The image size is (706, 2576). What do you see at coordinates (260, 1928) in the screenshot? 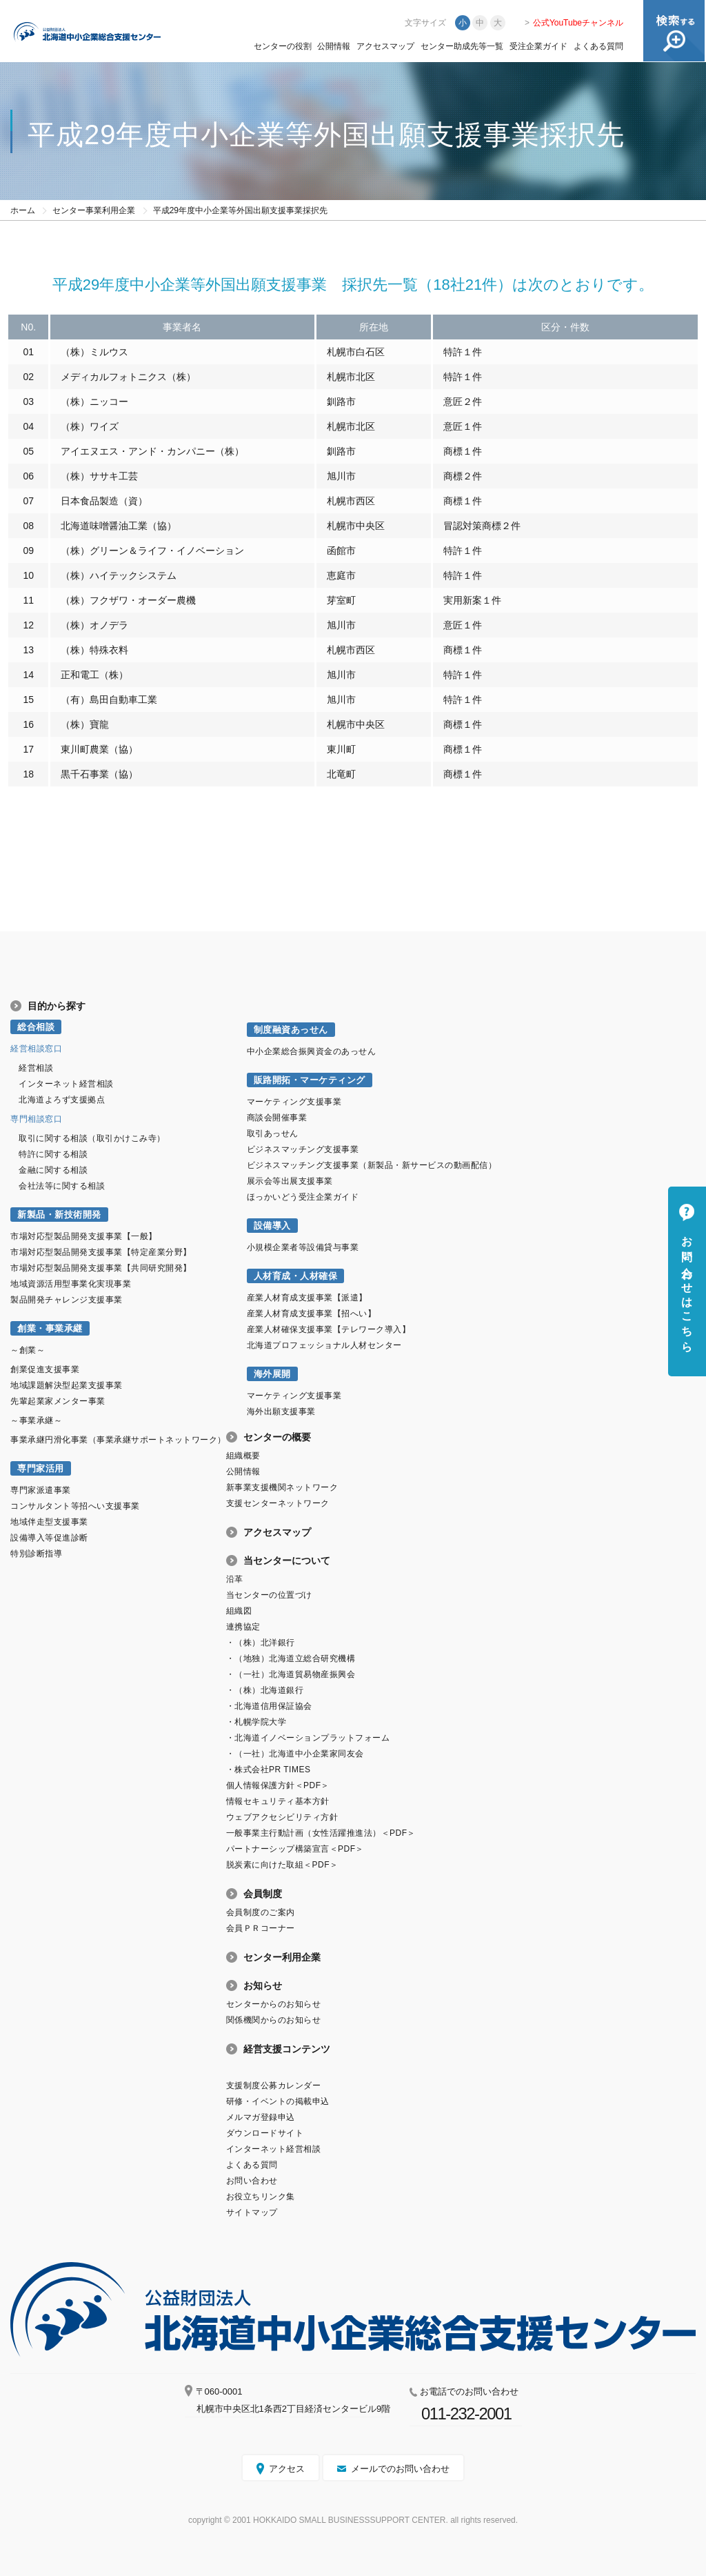
I see `会員ＰＲコーナー` at bounding box center [260, 1928].